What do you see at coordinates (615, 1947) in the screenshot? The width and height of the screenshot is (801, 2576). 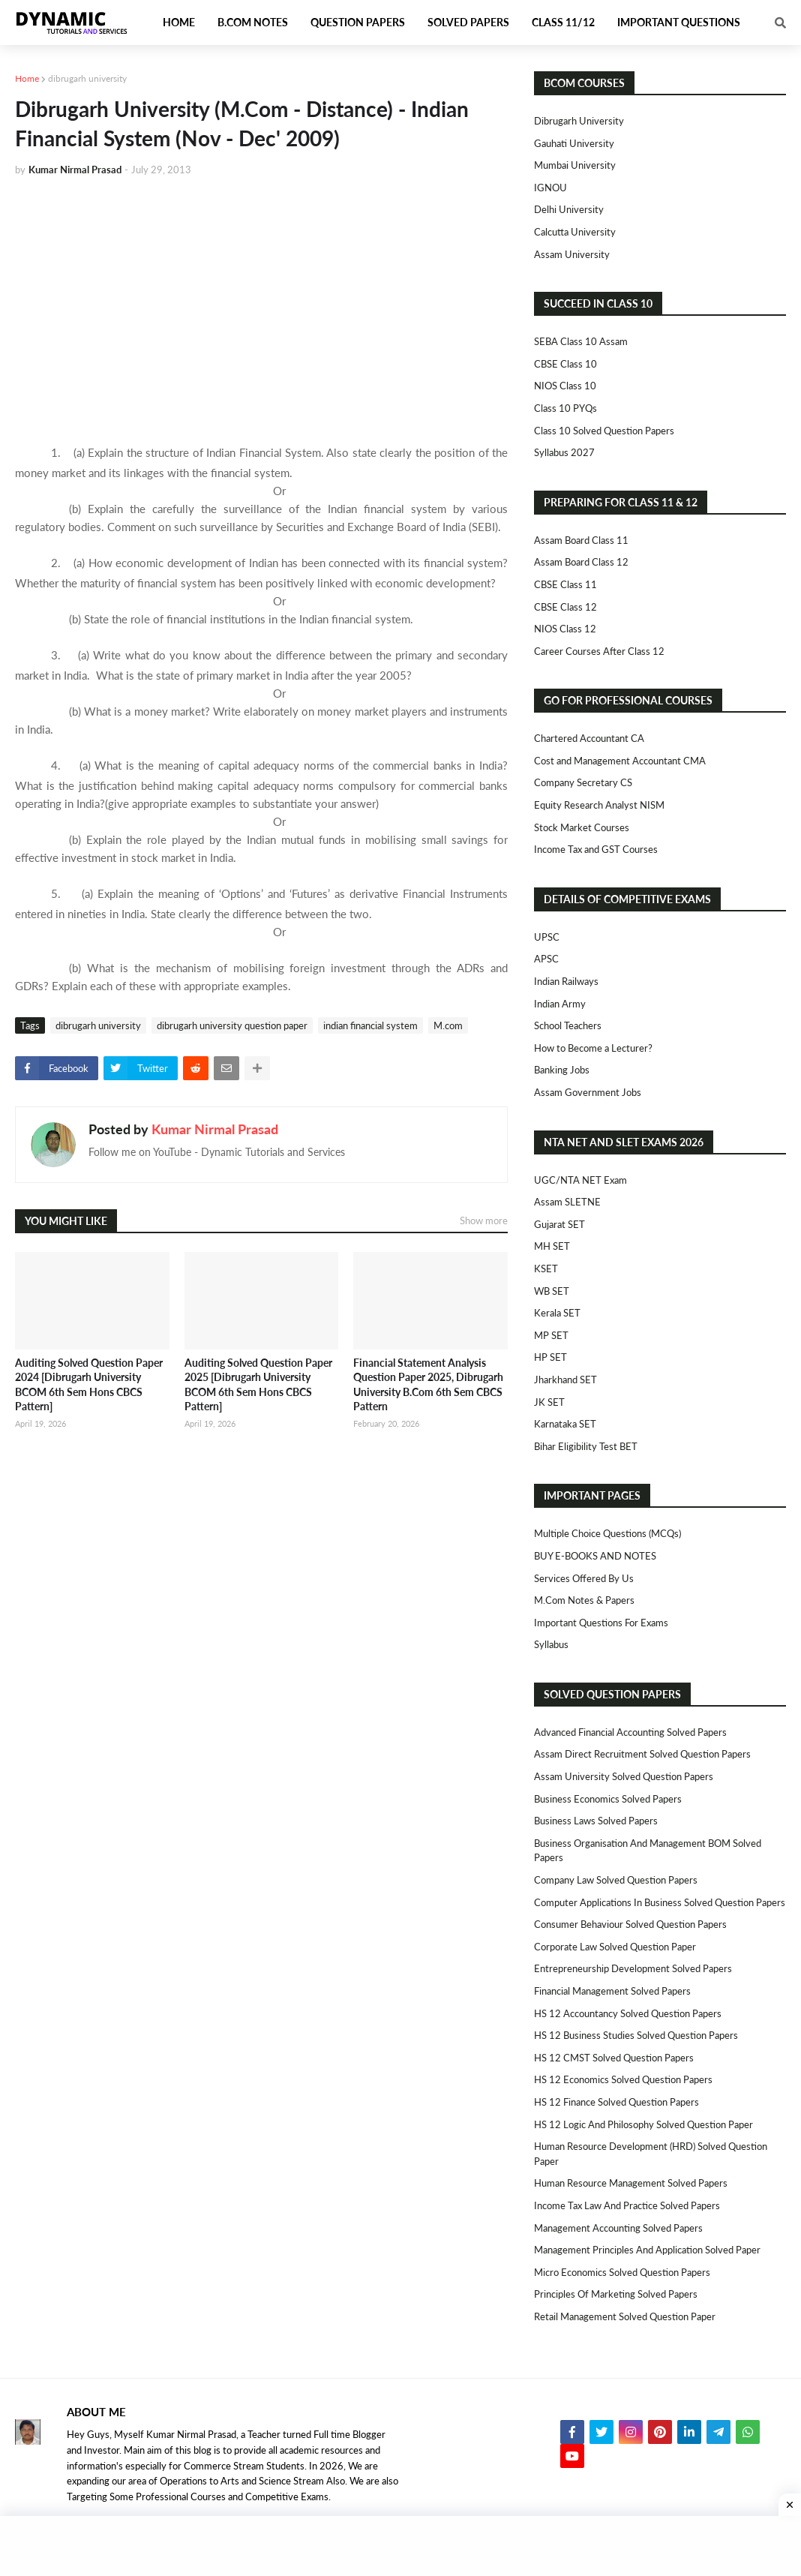 I see `Corporate Law Solved Question Paper` at bounding box center [615, 1947].